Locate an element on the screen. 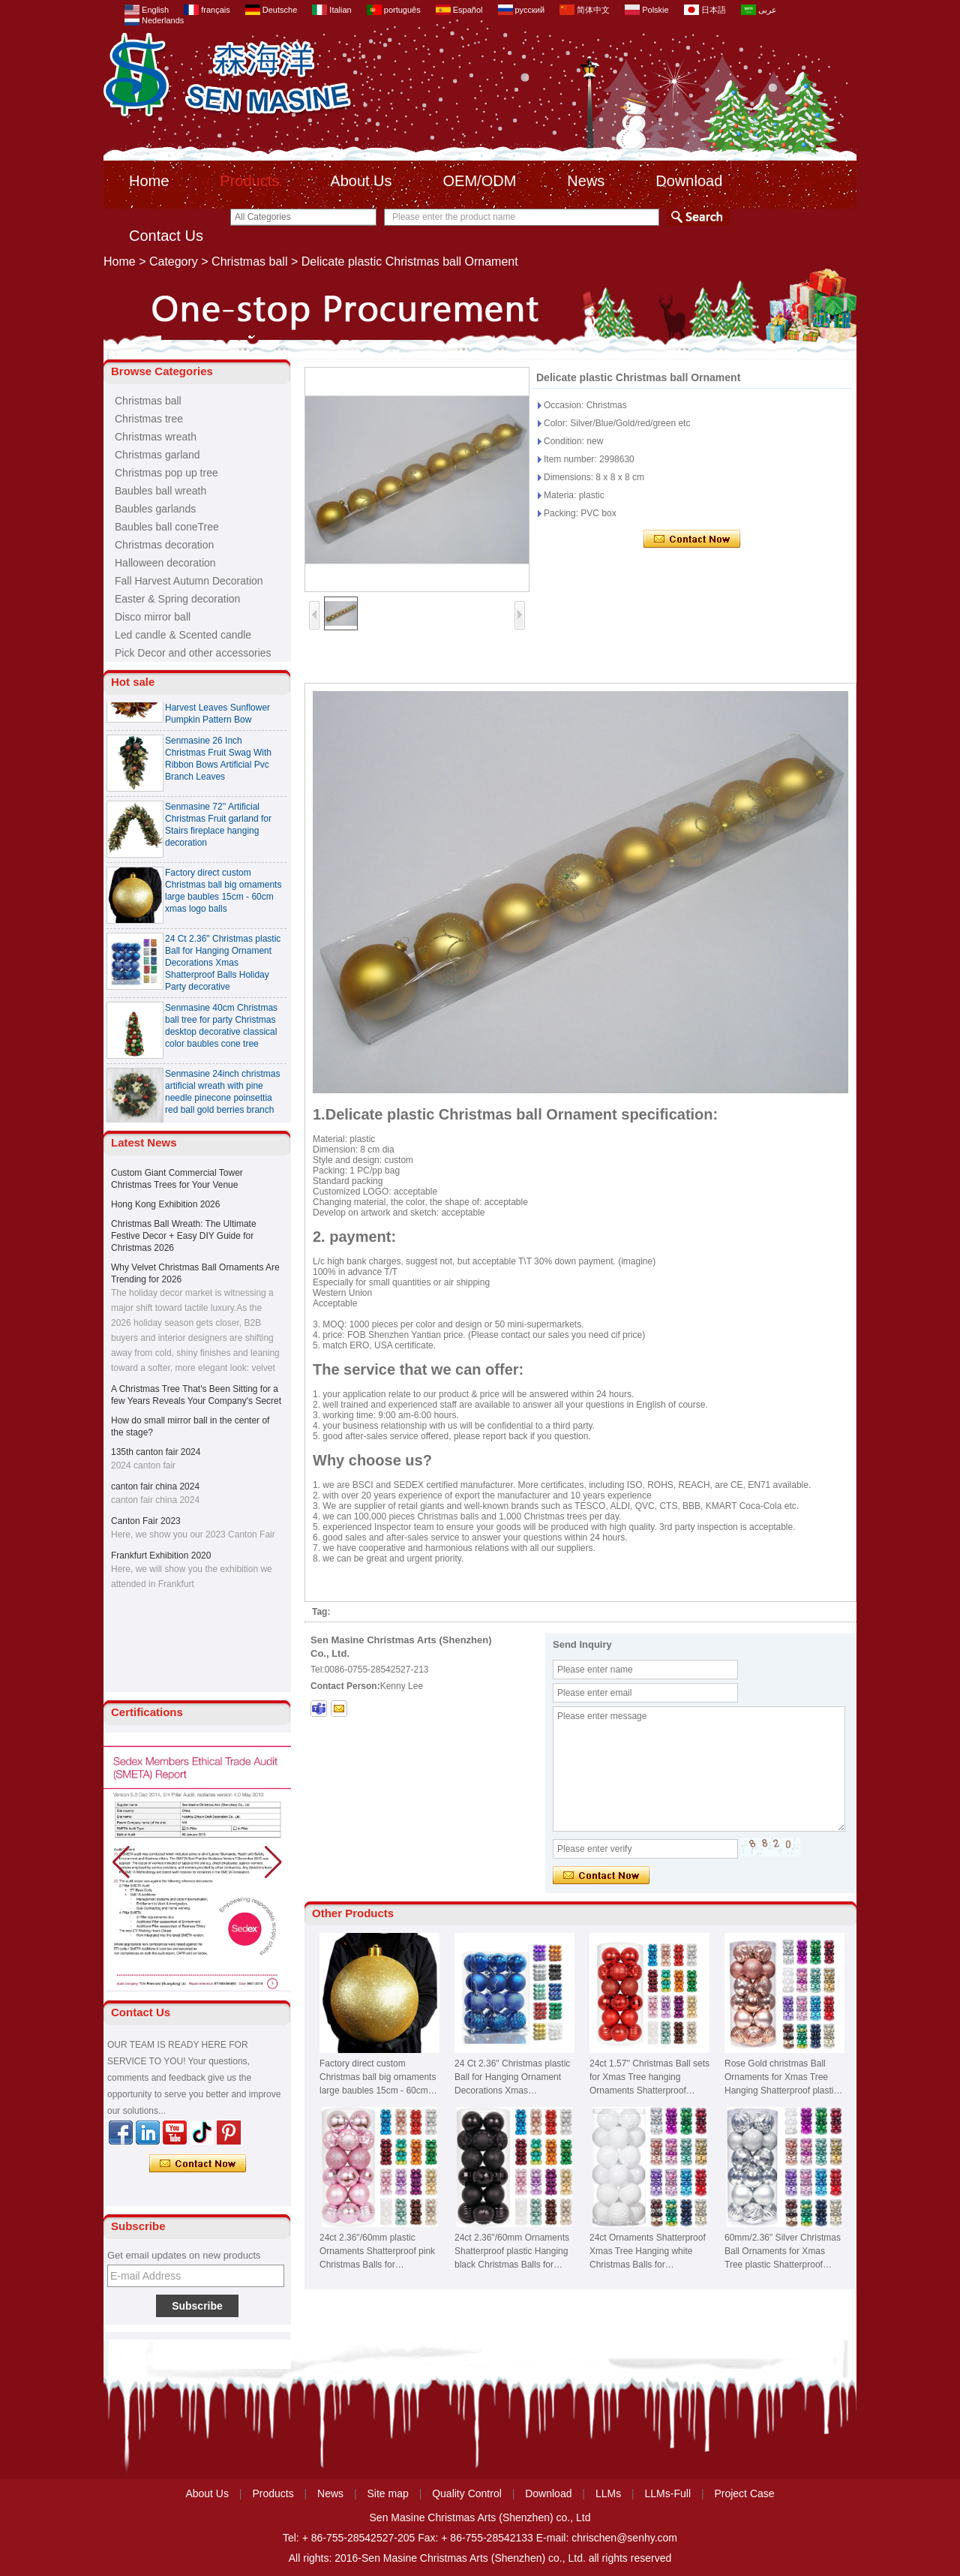  Frankfurt Exhibition 2020 is located at coordinates (161, 1555).